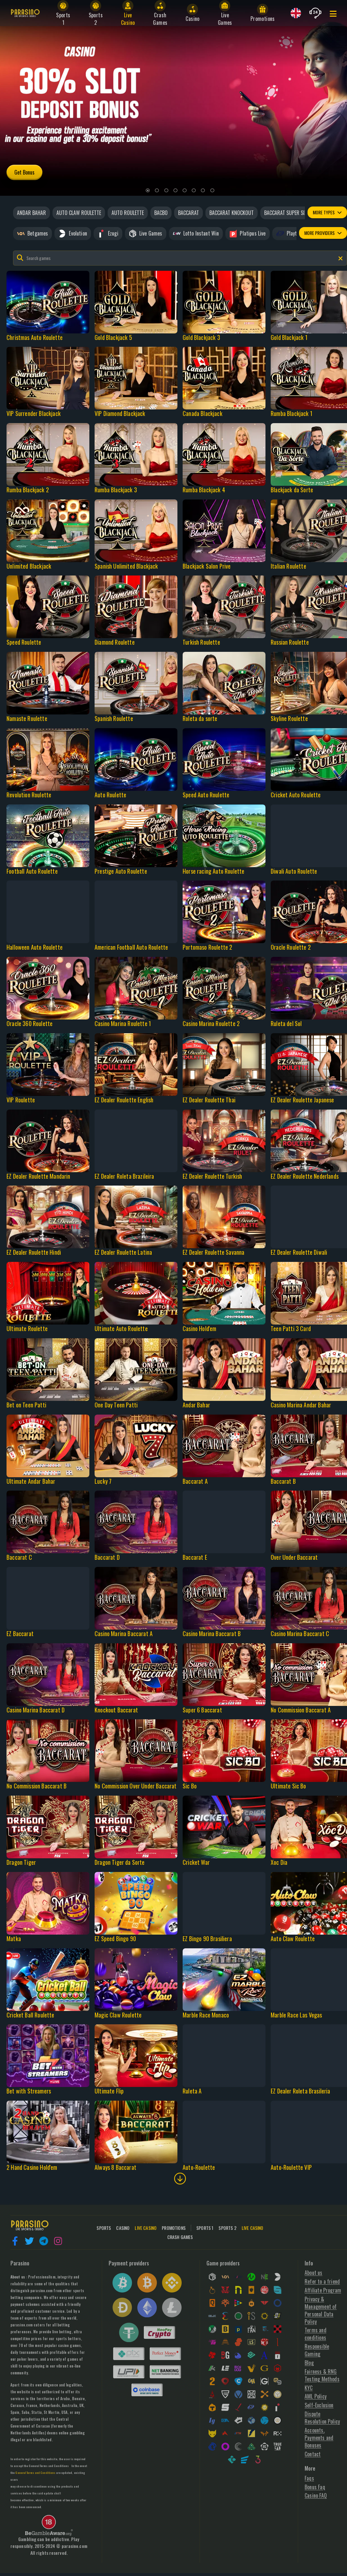 This screenshot has width=347, height=2576. What do you see at coordinates (194, 190) in the screenshot?
I see `[6]` at bounding box center [194, 190].